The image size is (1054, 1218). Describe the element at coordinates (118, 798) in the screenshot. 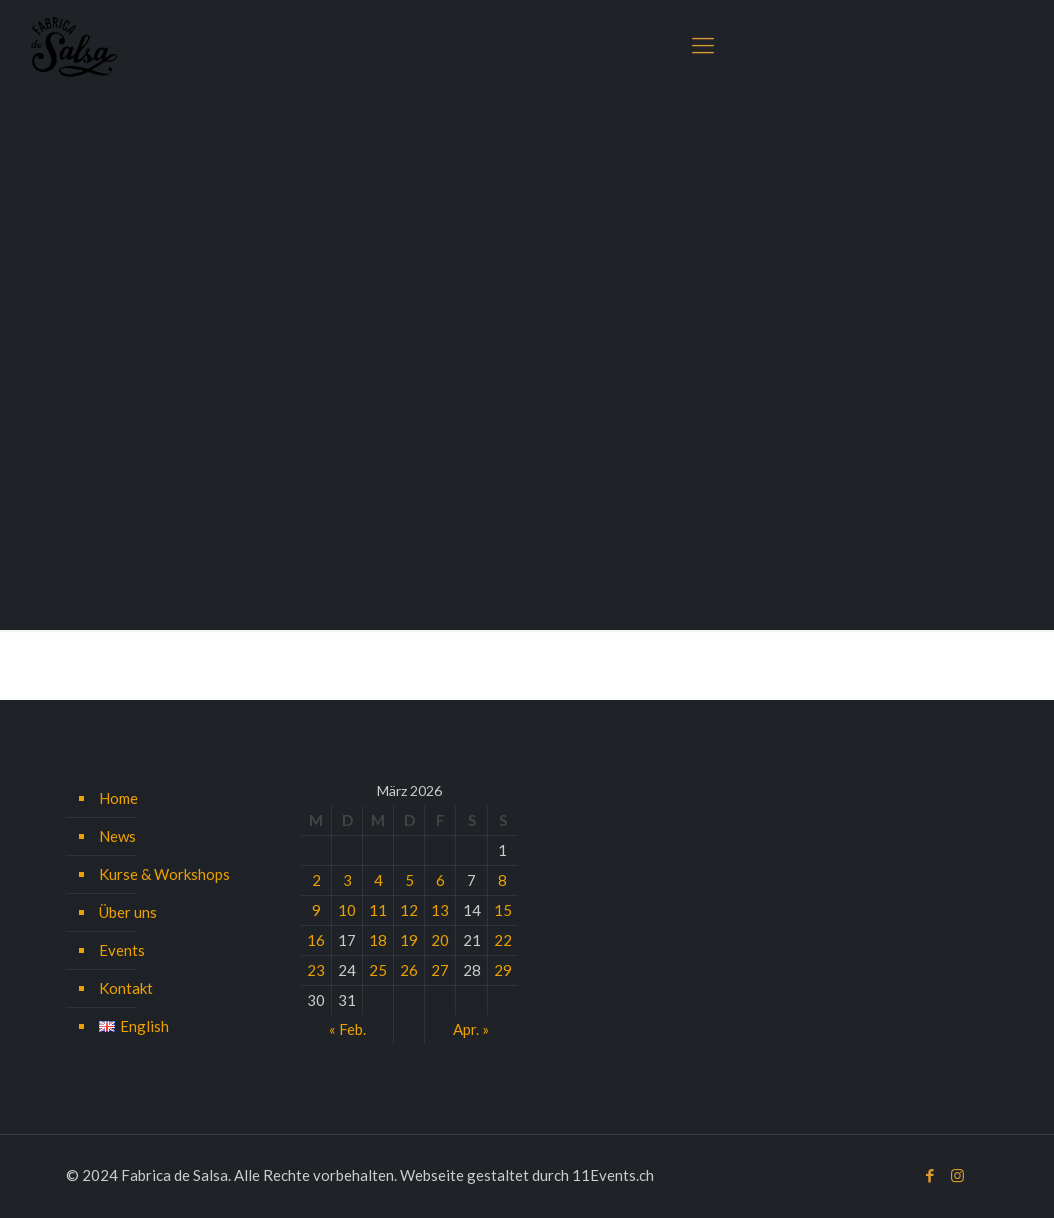

I see `Home` at that location.